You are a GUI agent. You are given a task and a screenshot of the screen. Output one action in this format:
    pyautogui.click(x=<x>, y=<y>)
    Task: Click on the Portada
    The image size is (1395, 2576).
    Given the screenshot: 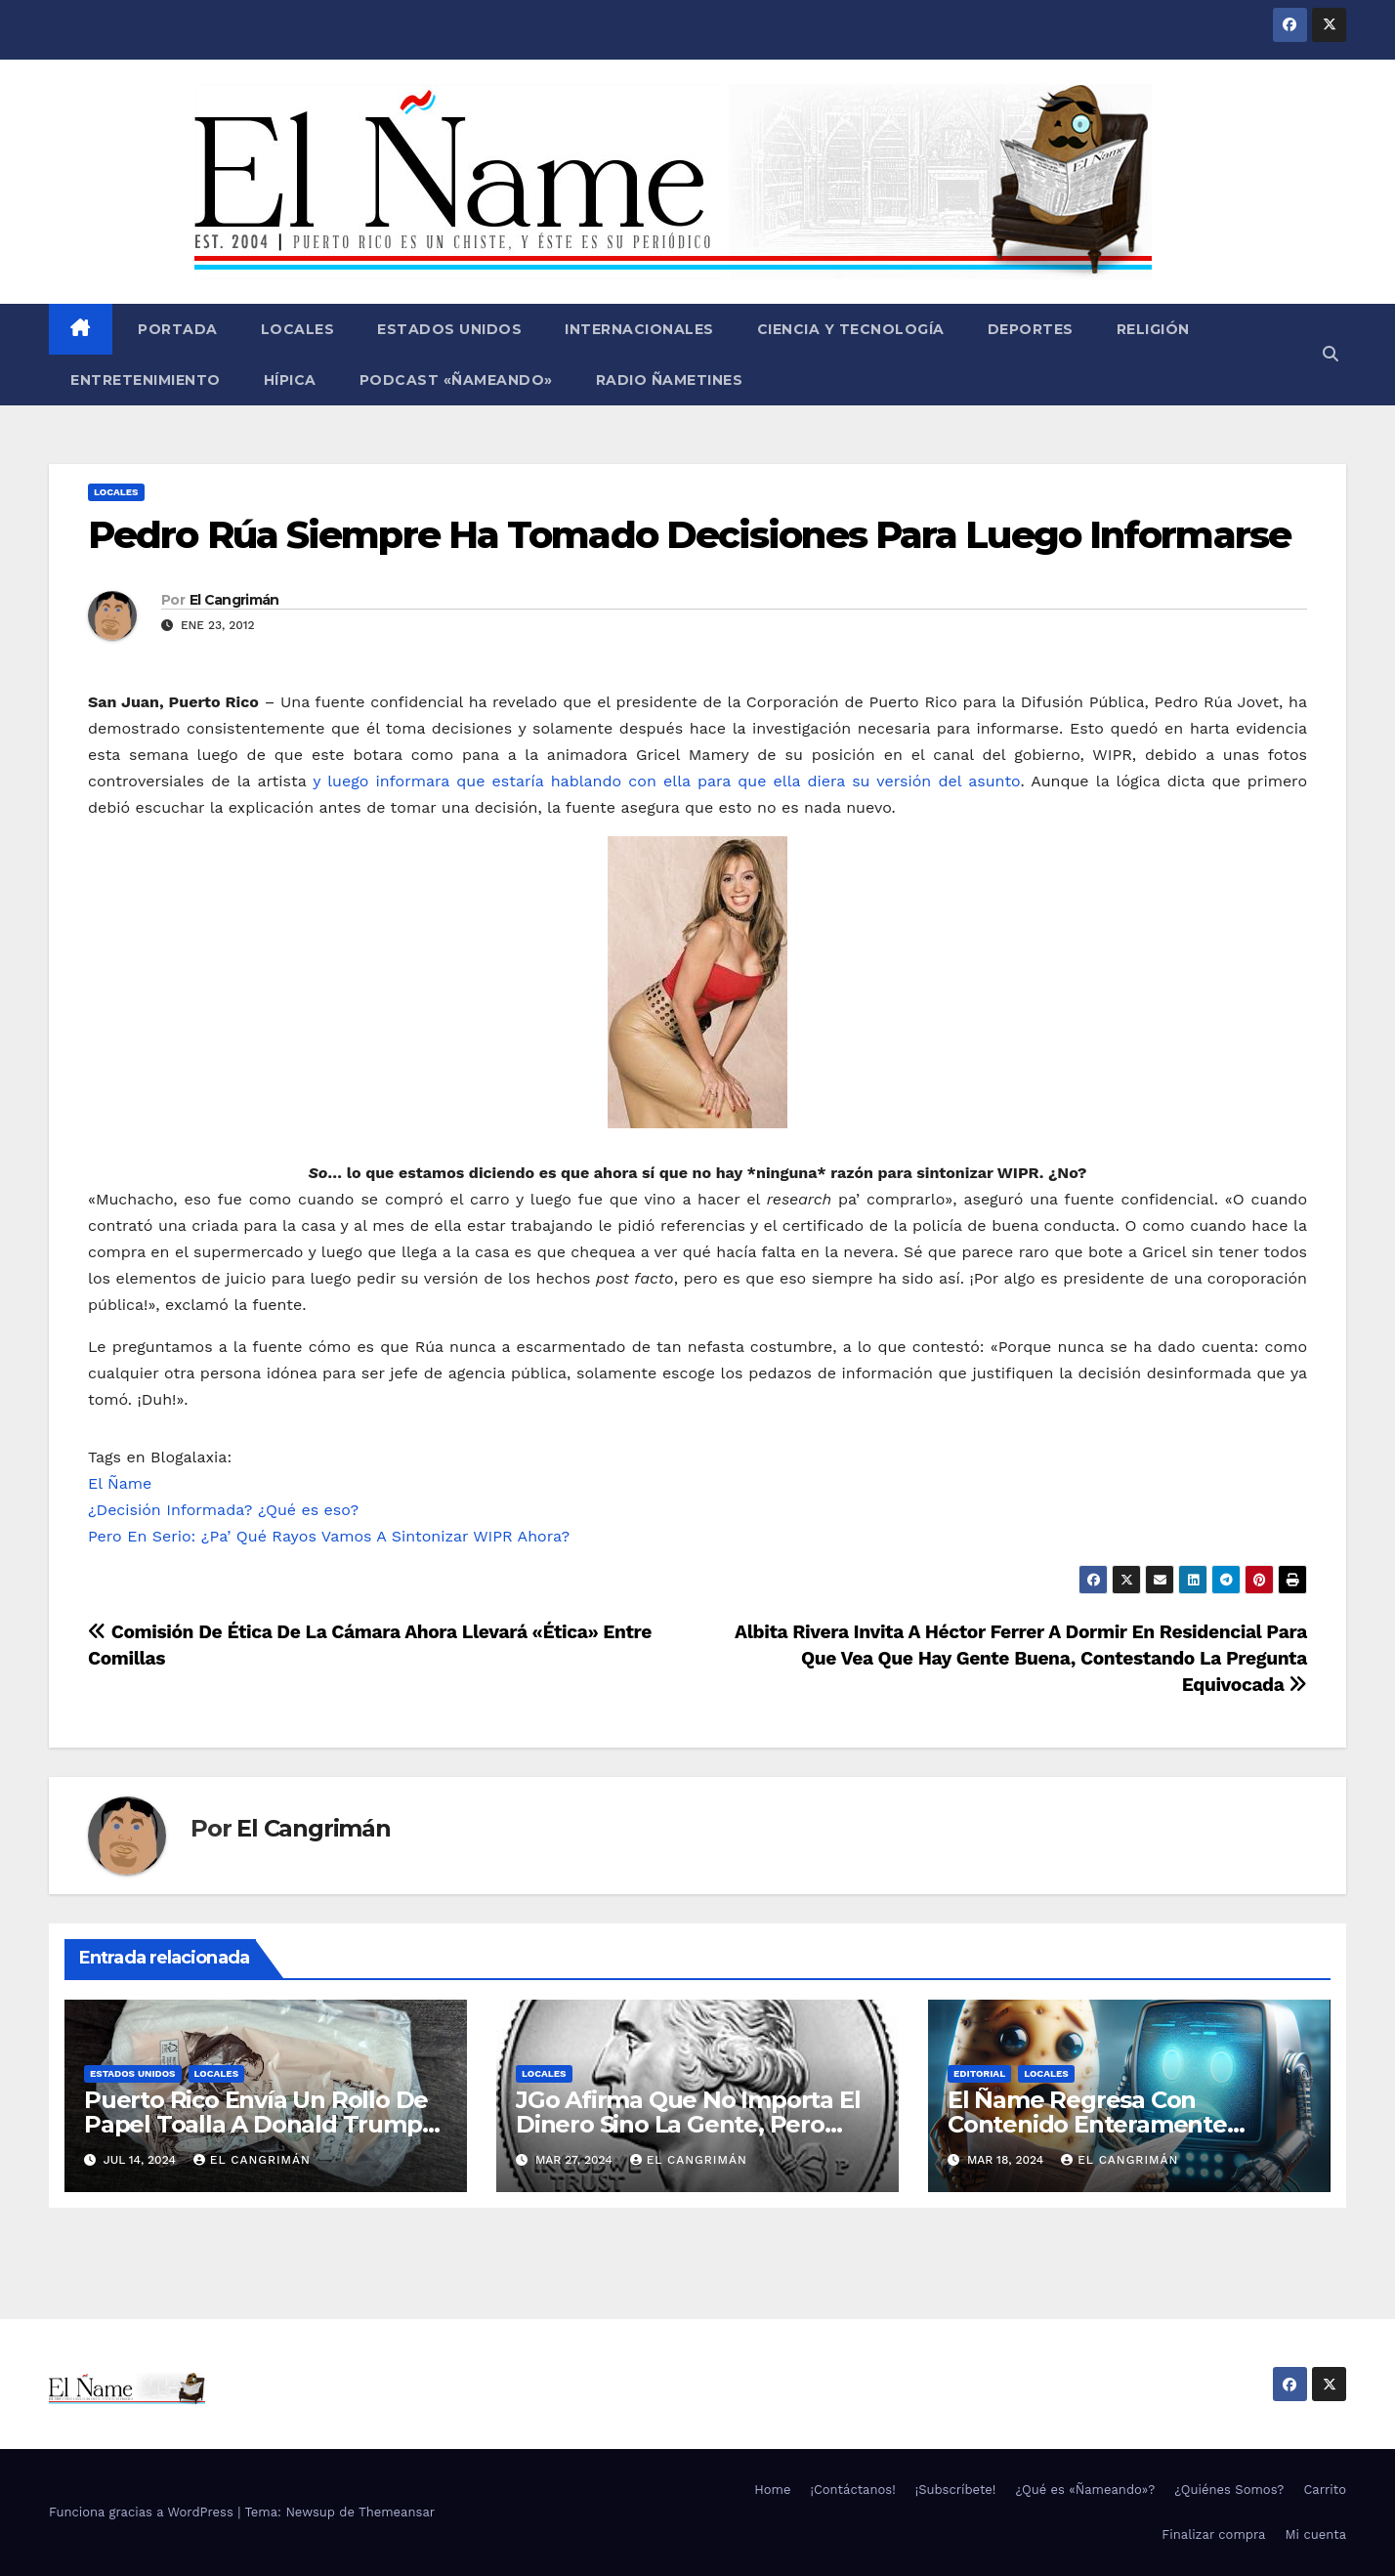 What is the action you would take?
    pyautogui.click(x=176, y=329)
    